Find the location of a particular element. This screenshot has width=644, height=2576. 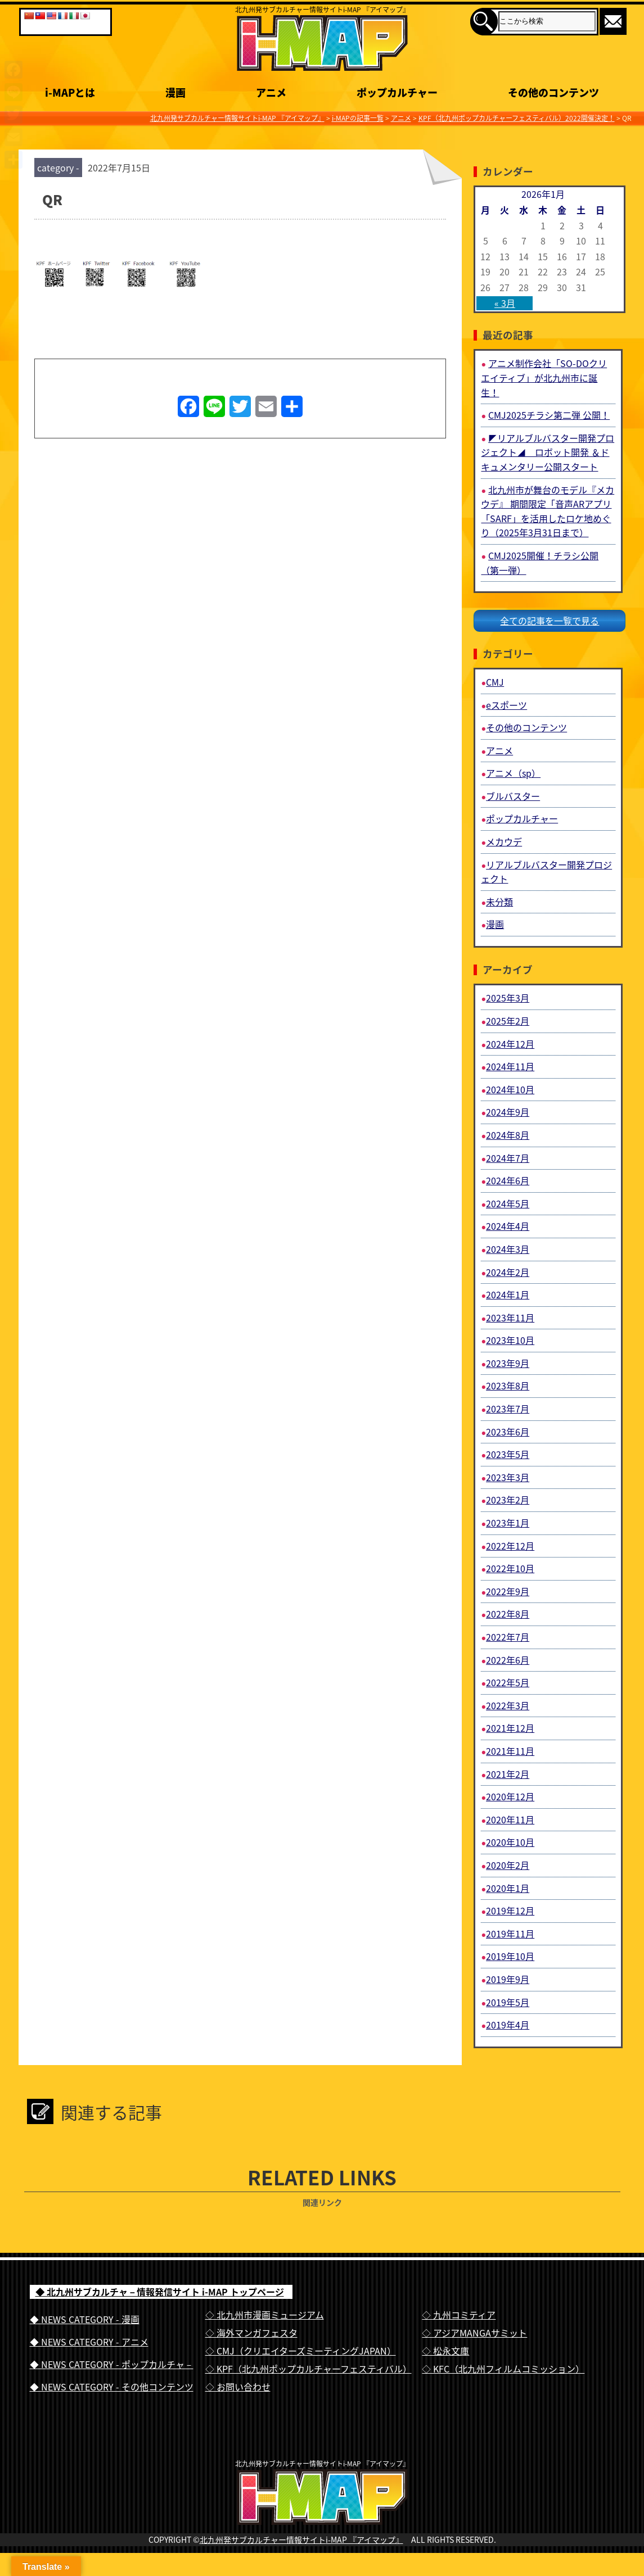

◇ 海外マンガフェスタ is located at coordinates (251, 2332).